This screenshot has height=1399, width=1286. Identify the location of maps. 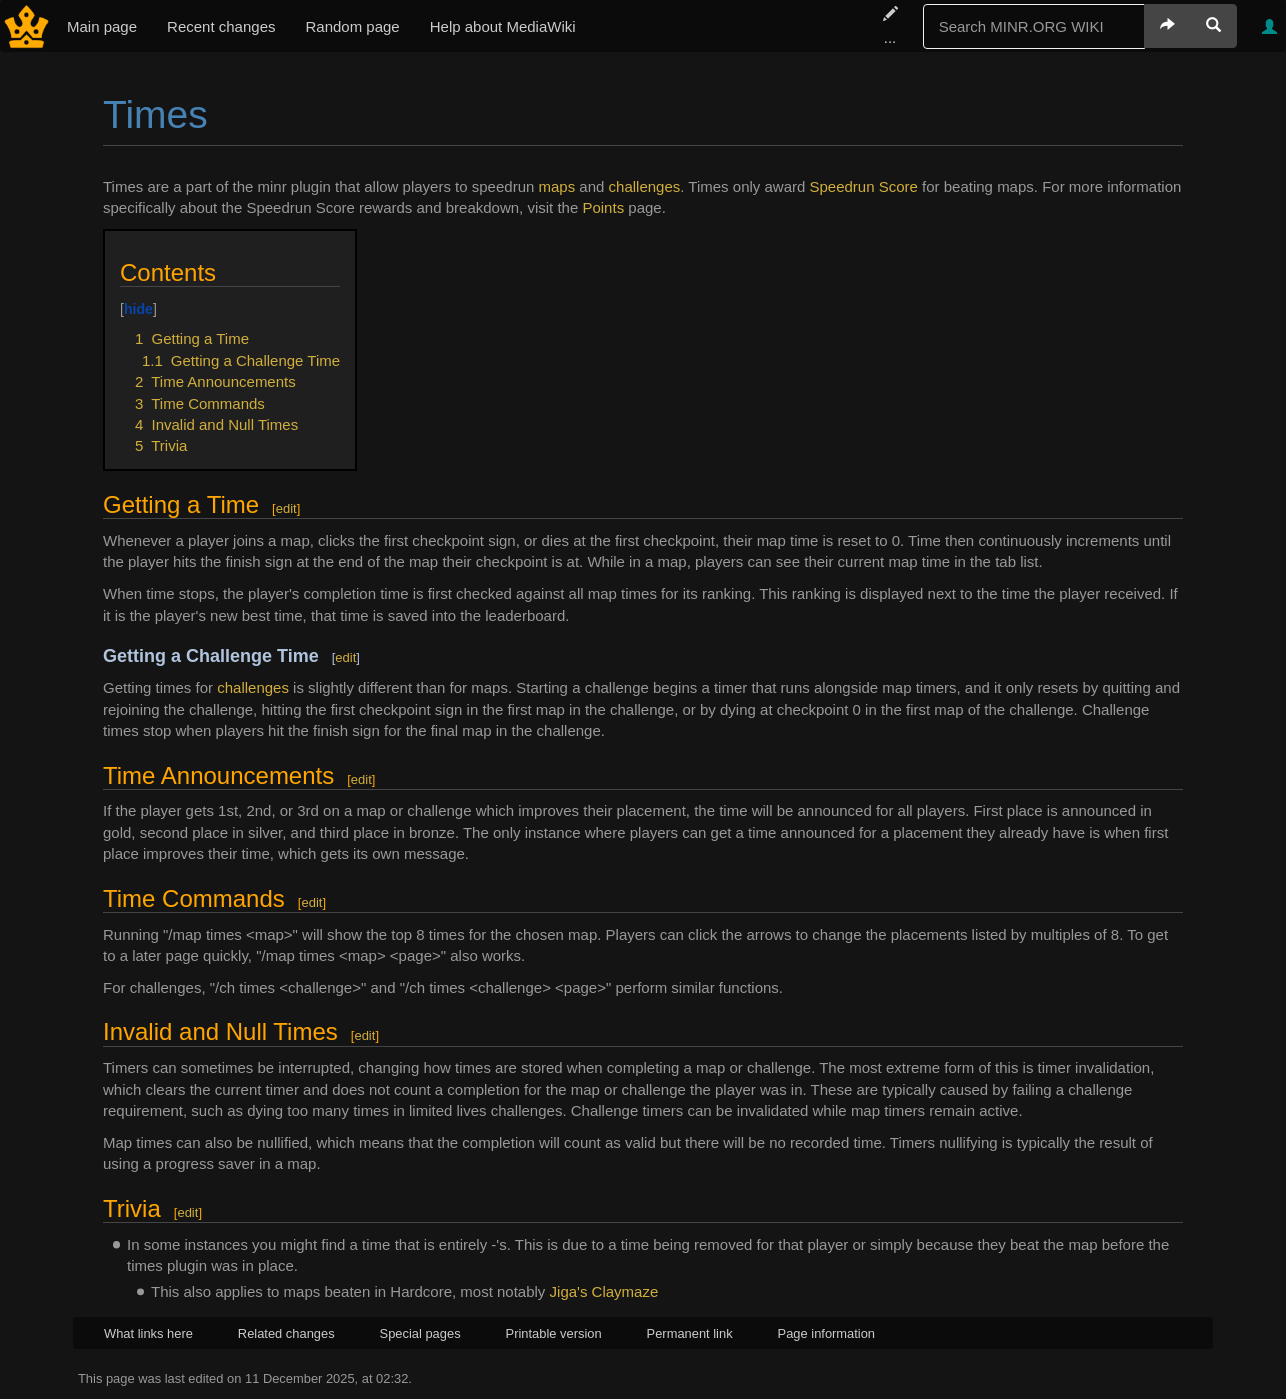
(557, 186).